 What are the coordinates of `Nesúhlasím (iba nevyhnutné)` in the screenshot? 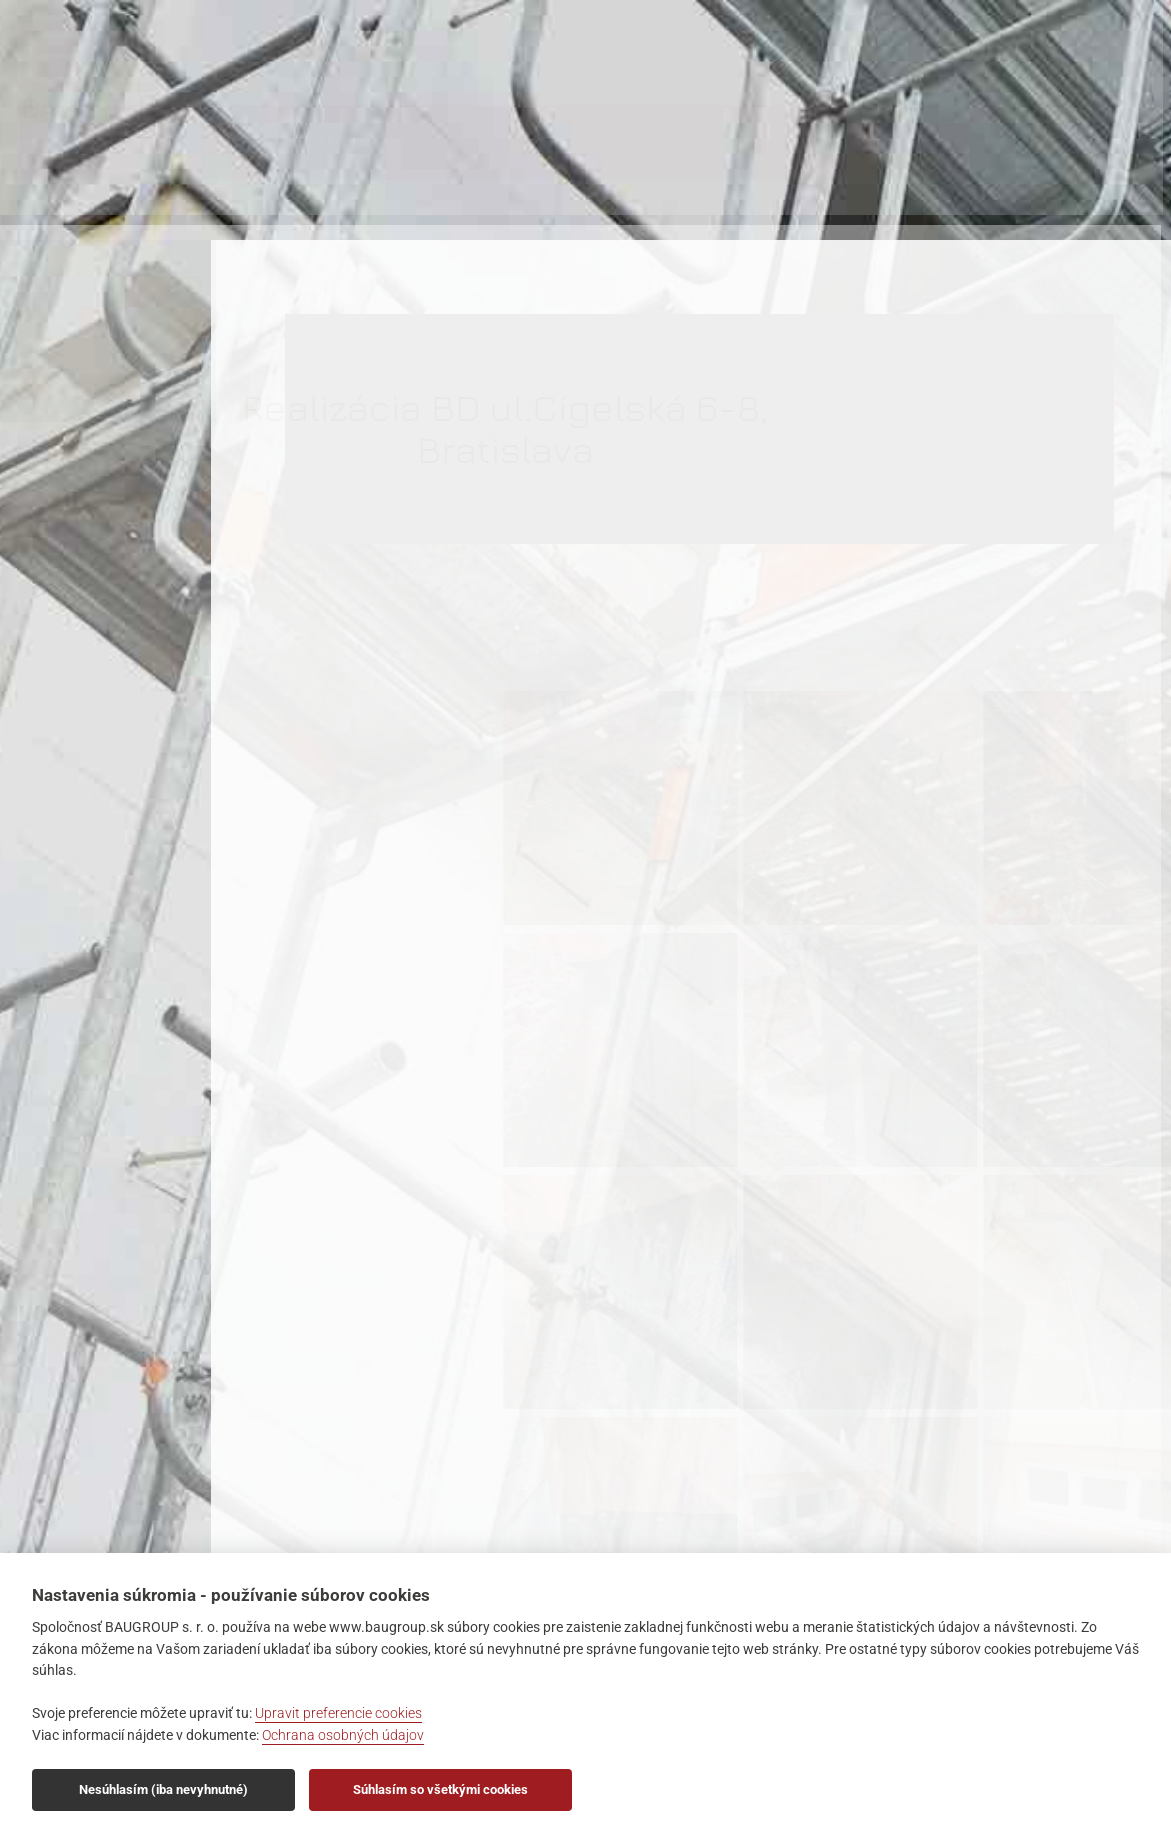 It's located at (163, 1789).